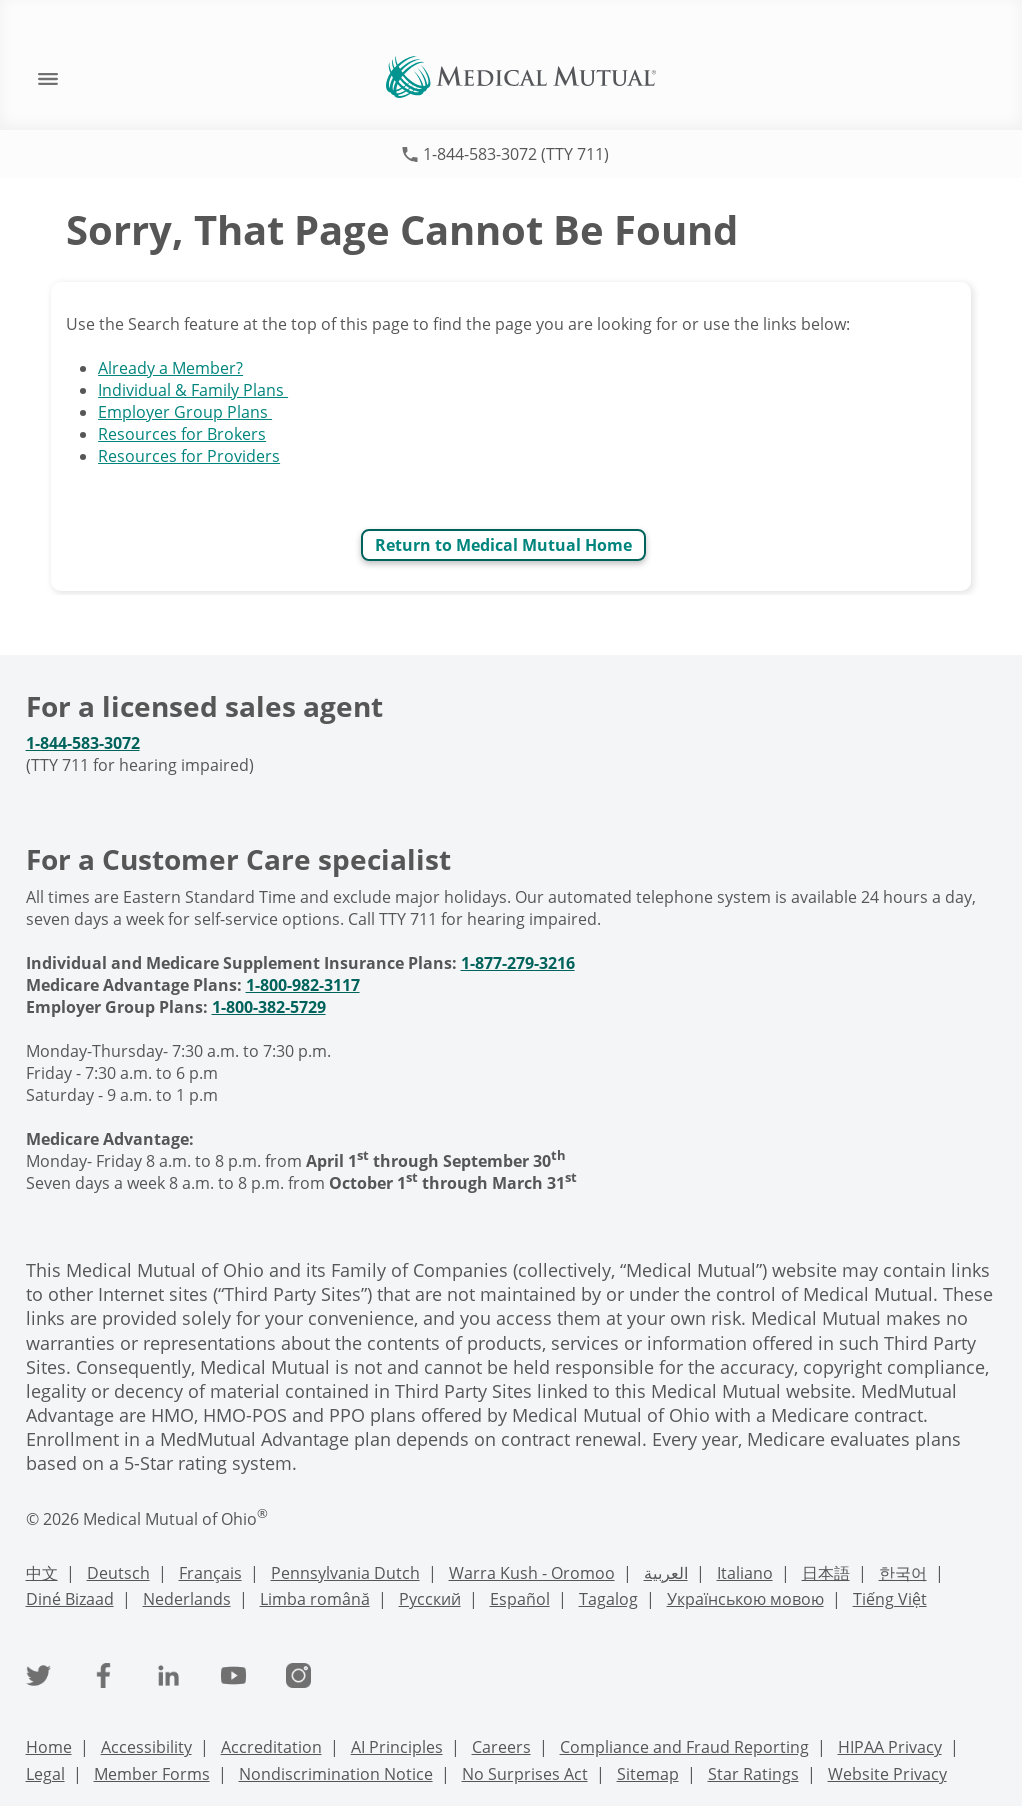 This screenshot has height=1812, width=1022. What do you see at coordinates (42, 1575) in the screenshot?
I see `[Chinese Language Support]` at bounding box center [42, 1575].